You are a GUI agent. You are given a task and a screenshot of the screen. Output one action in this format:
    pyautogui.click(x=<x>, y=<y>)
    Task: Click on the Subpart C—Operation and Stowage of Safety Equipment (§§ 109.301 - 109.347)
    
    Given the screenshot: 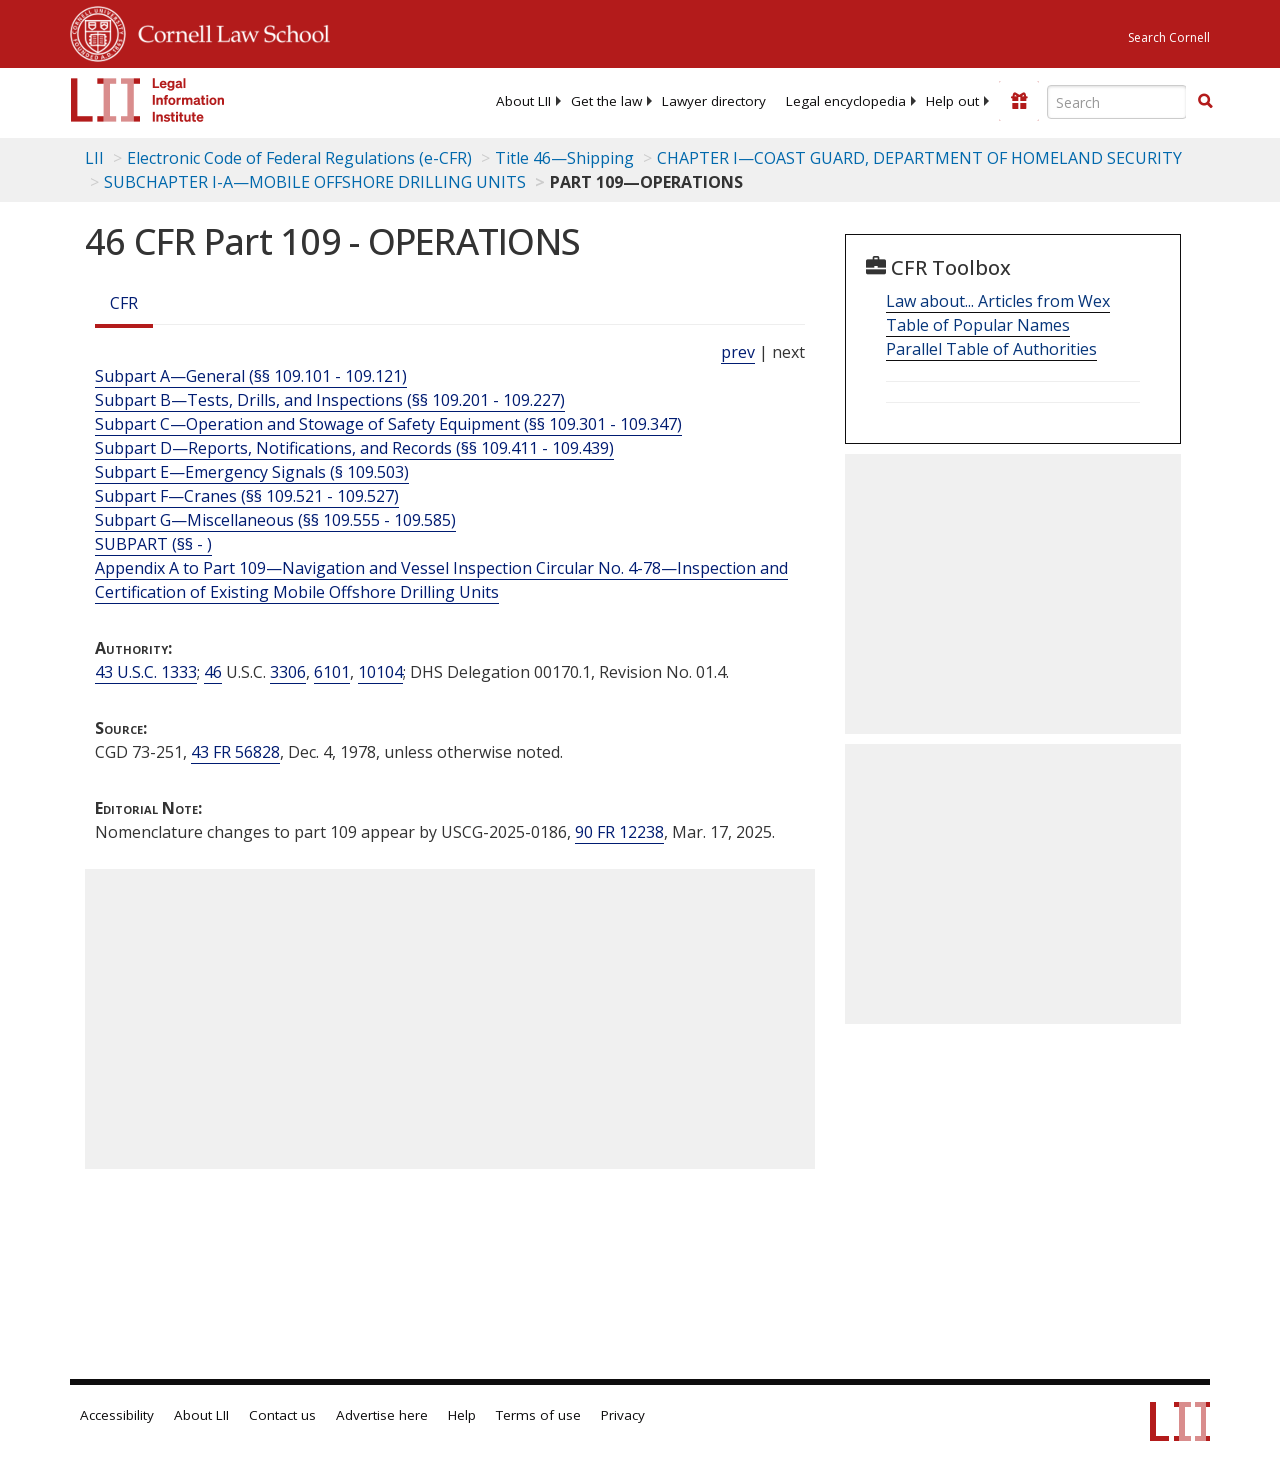 What is the action you would take?
    pyautogui.click(x=388, y=424)
    